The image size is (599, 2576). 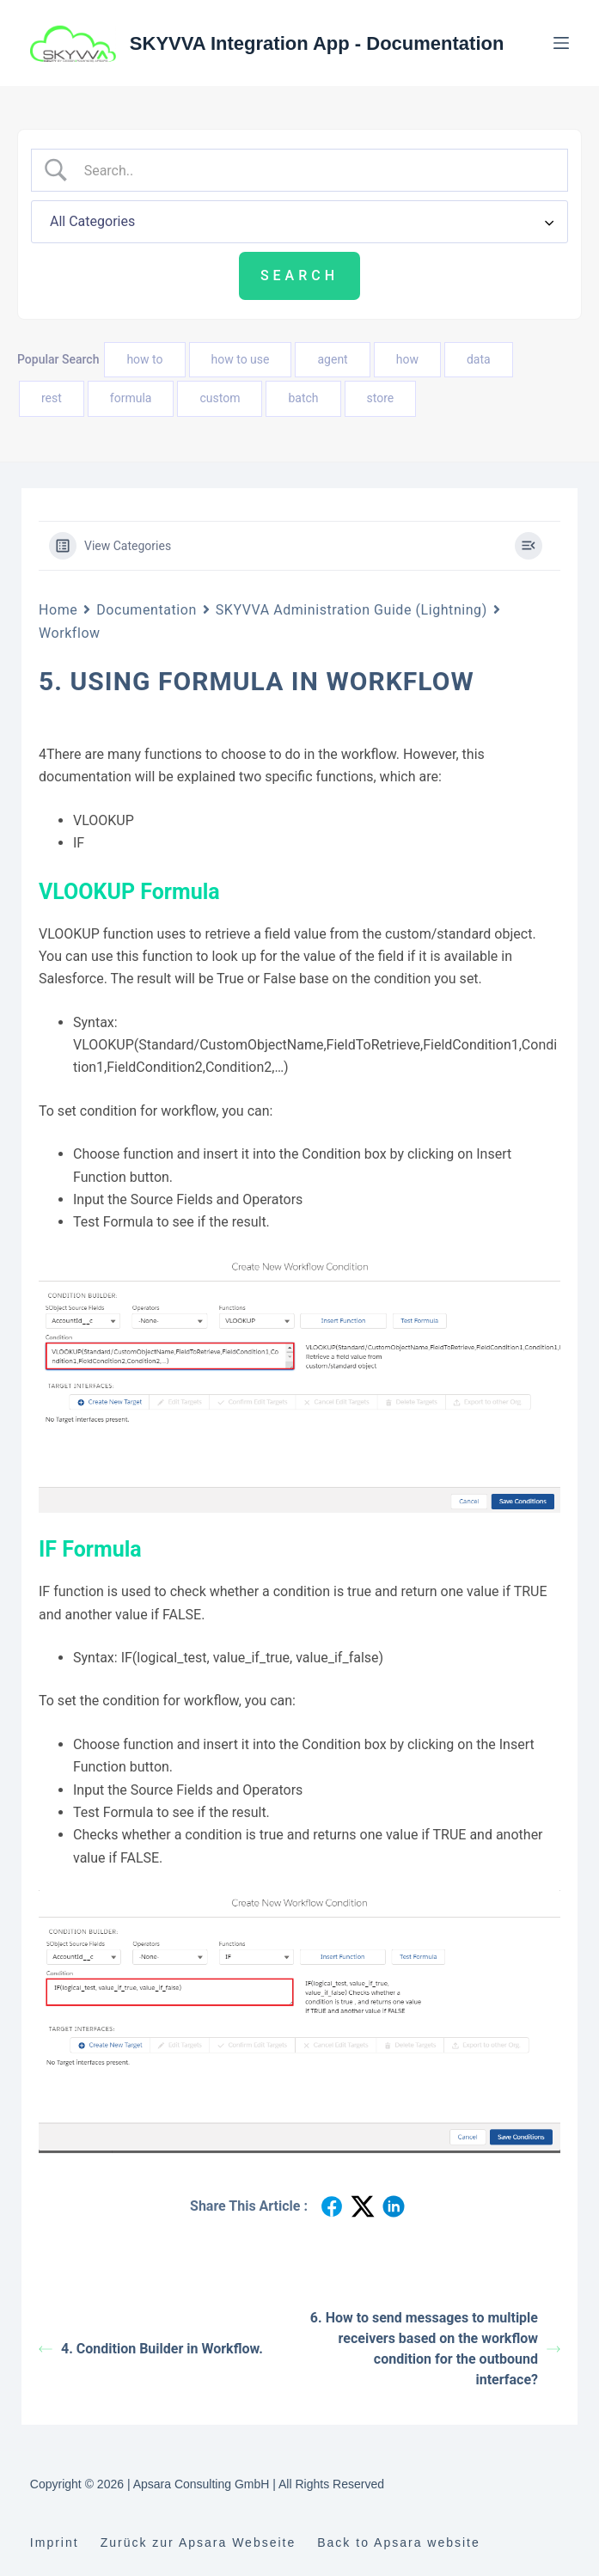 What do you see at coordinates (146, 610) in the screenshot?
I see `Documentation` at bounding box center [146, 610].